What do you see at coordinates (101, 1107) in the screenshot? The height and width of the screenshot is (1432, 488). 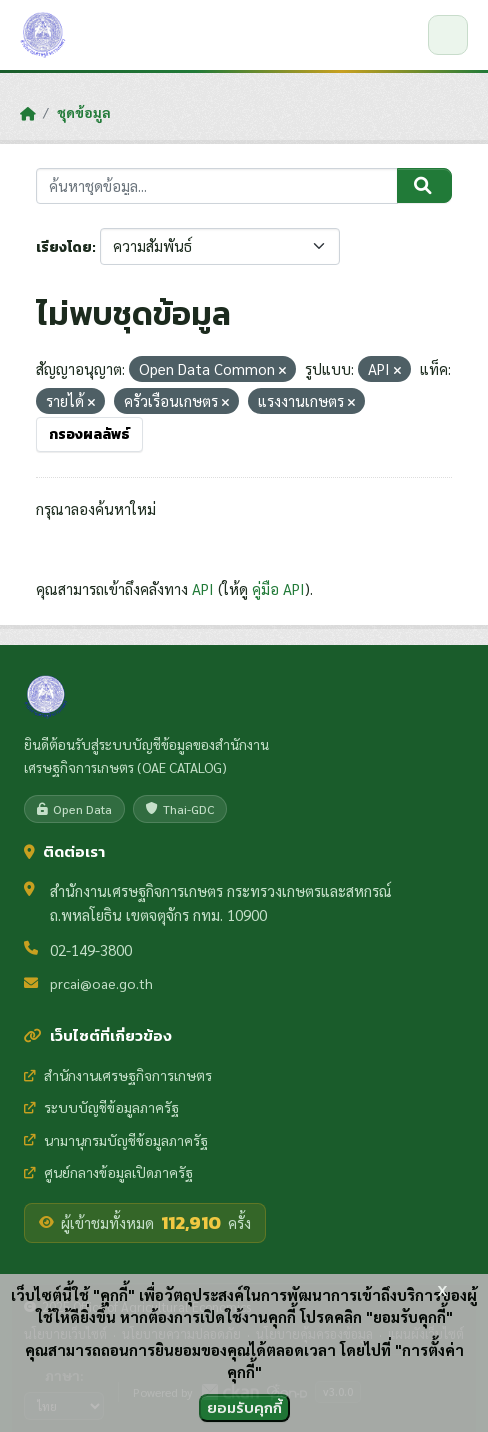 I see `ระบบบัญชีข้อมูลภาครัฐ` at bounding box center [101, 1107].